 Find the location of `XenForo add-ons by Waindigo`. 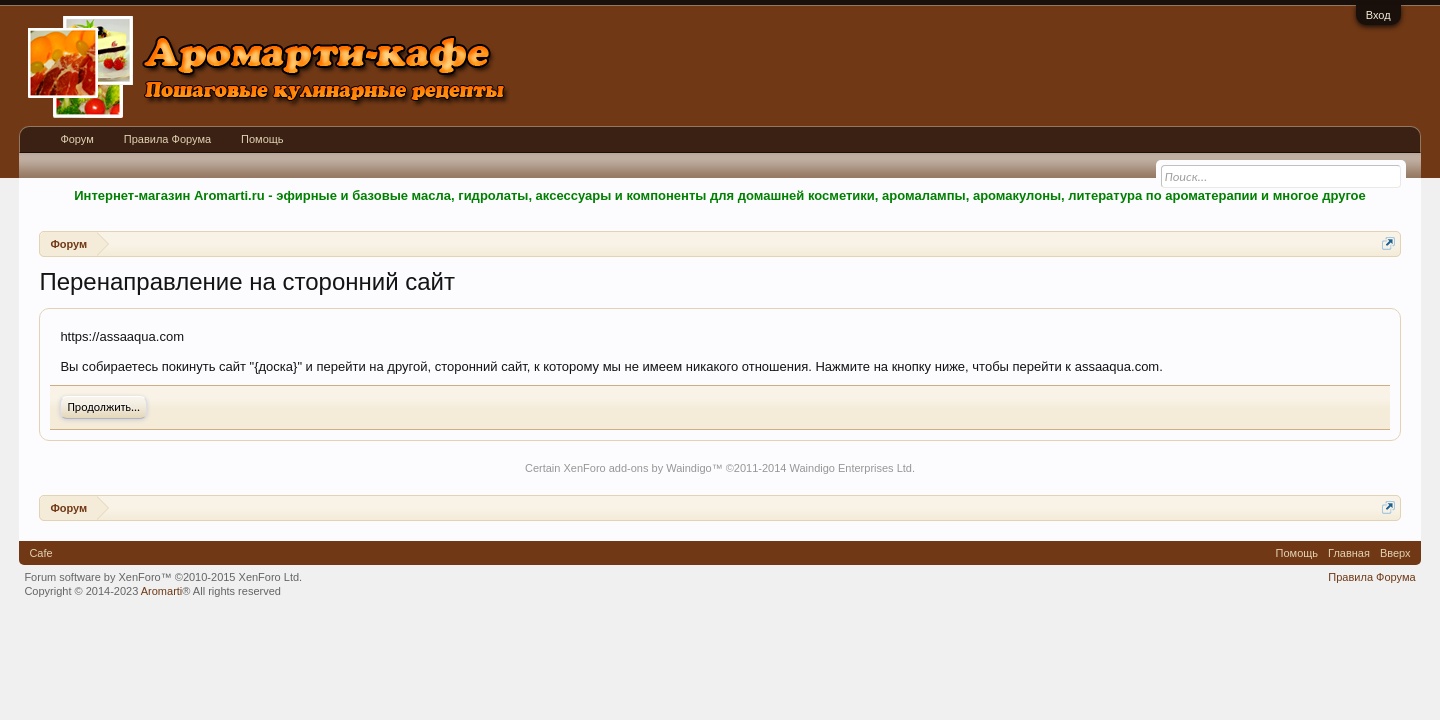

XenForo add-ons by Waindigo is located at coordinates (637, 468).